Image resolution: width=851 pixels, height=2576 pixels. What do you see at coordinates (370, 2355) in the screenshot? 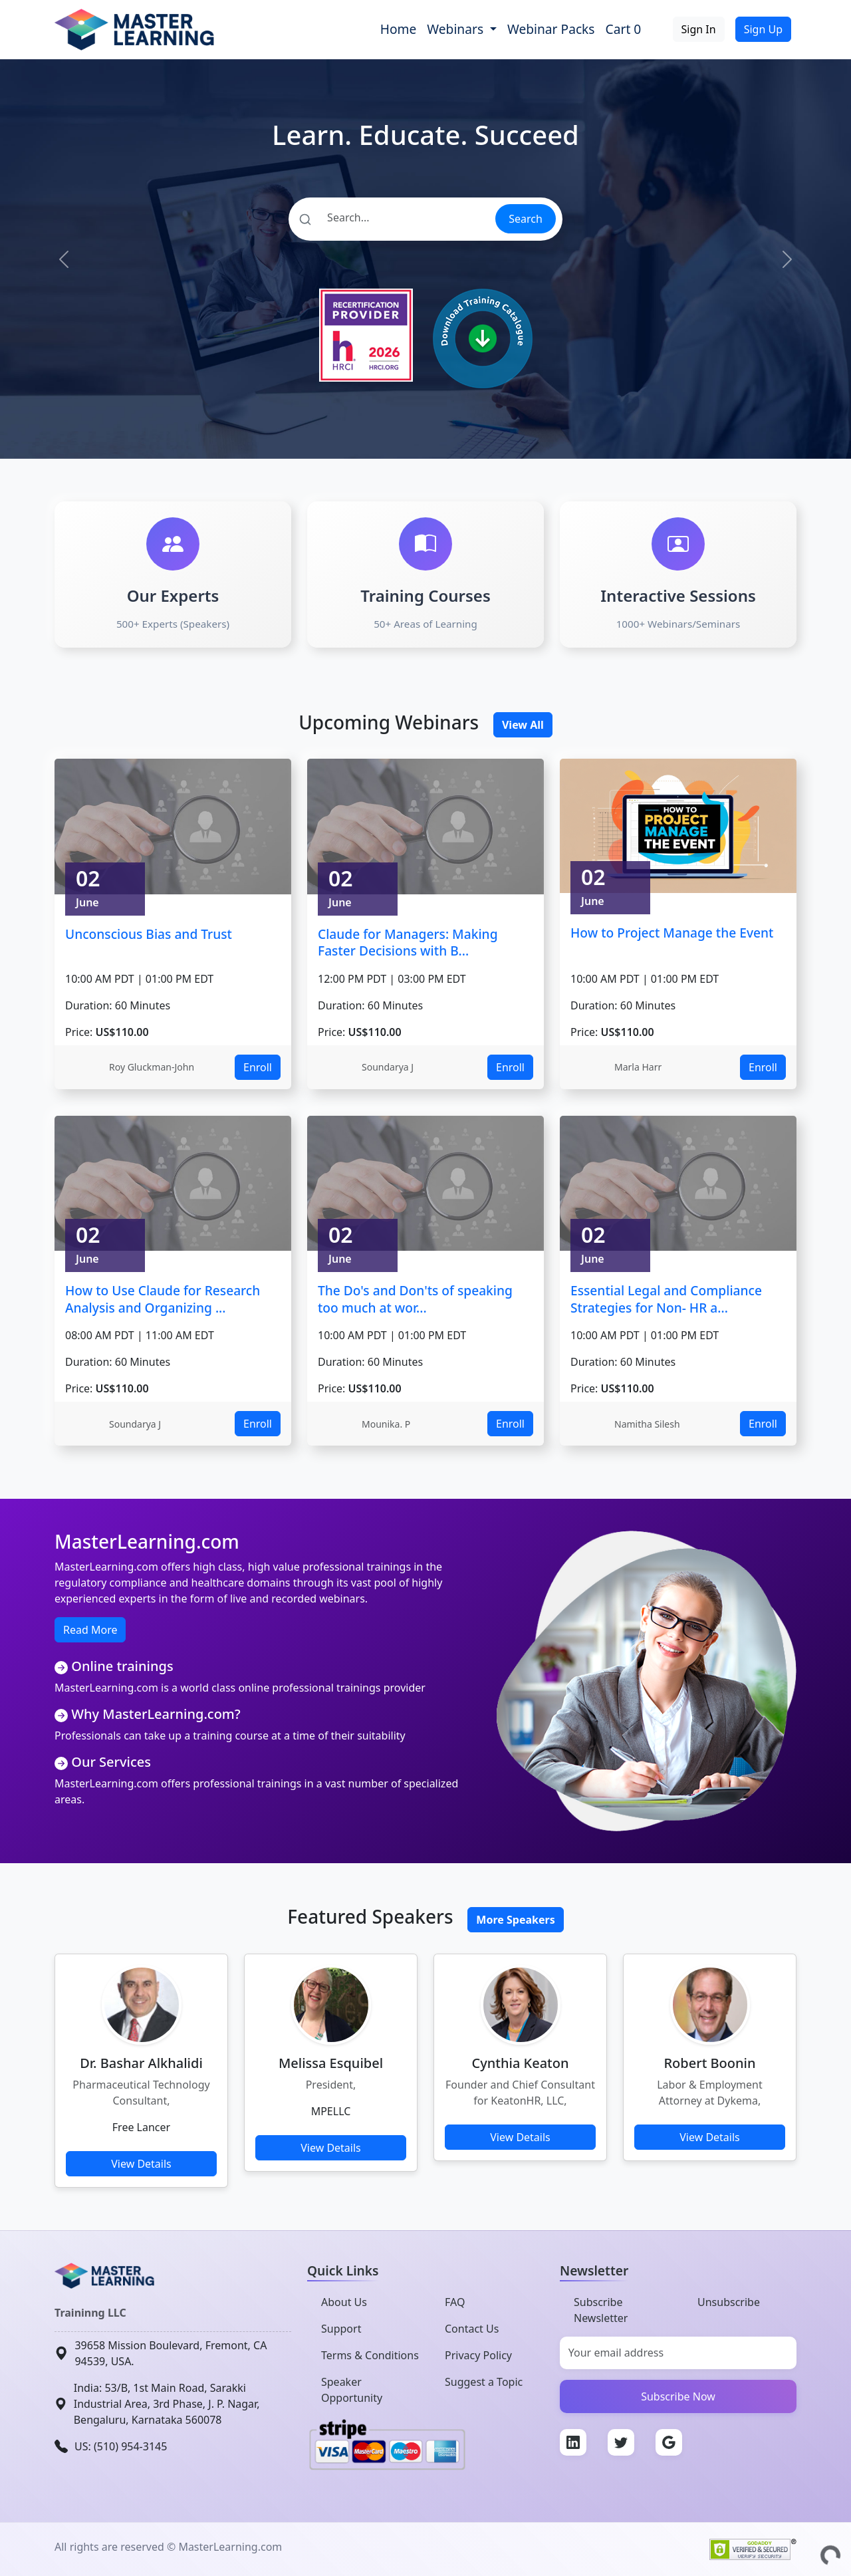
I see `Terms & Conditions` at bounding box center [370, 2355].